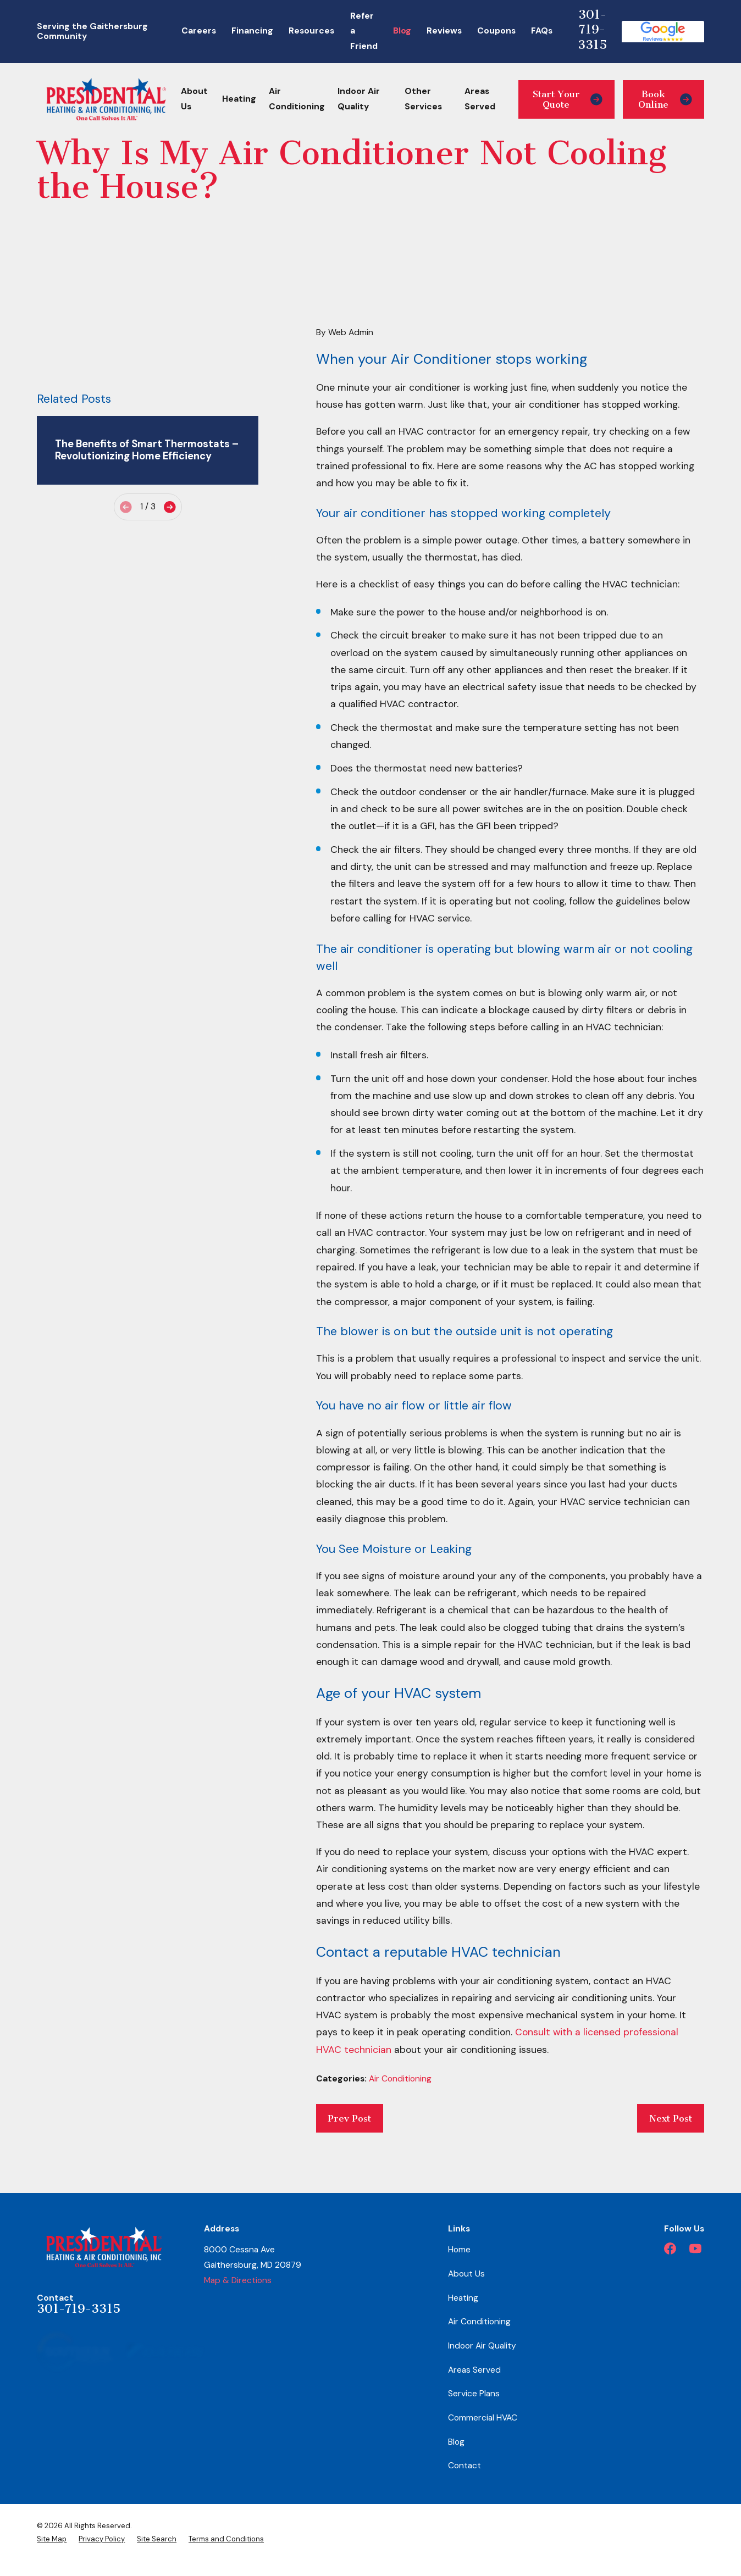 The height and width of the screenshot is (2576, 741). Describe the element at coordinates (670, 2118) in the screenshot. I see `Next Post` at that location.